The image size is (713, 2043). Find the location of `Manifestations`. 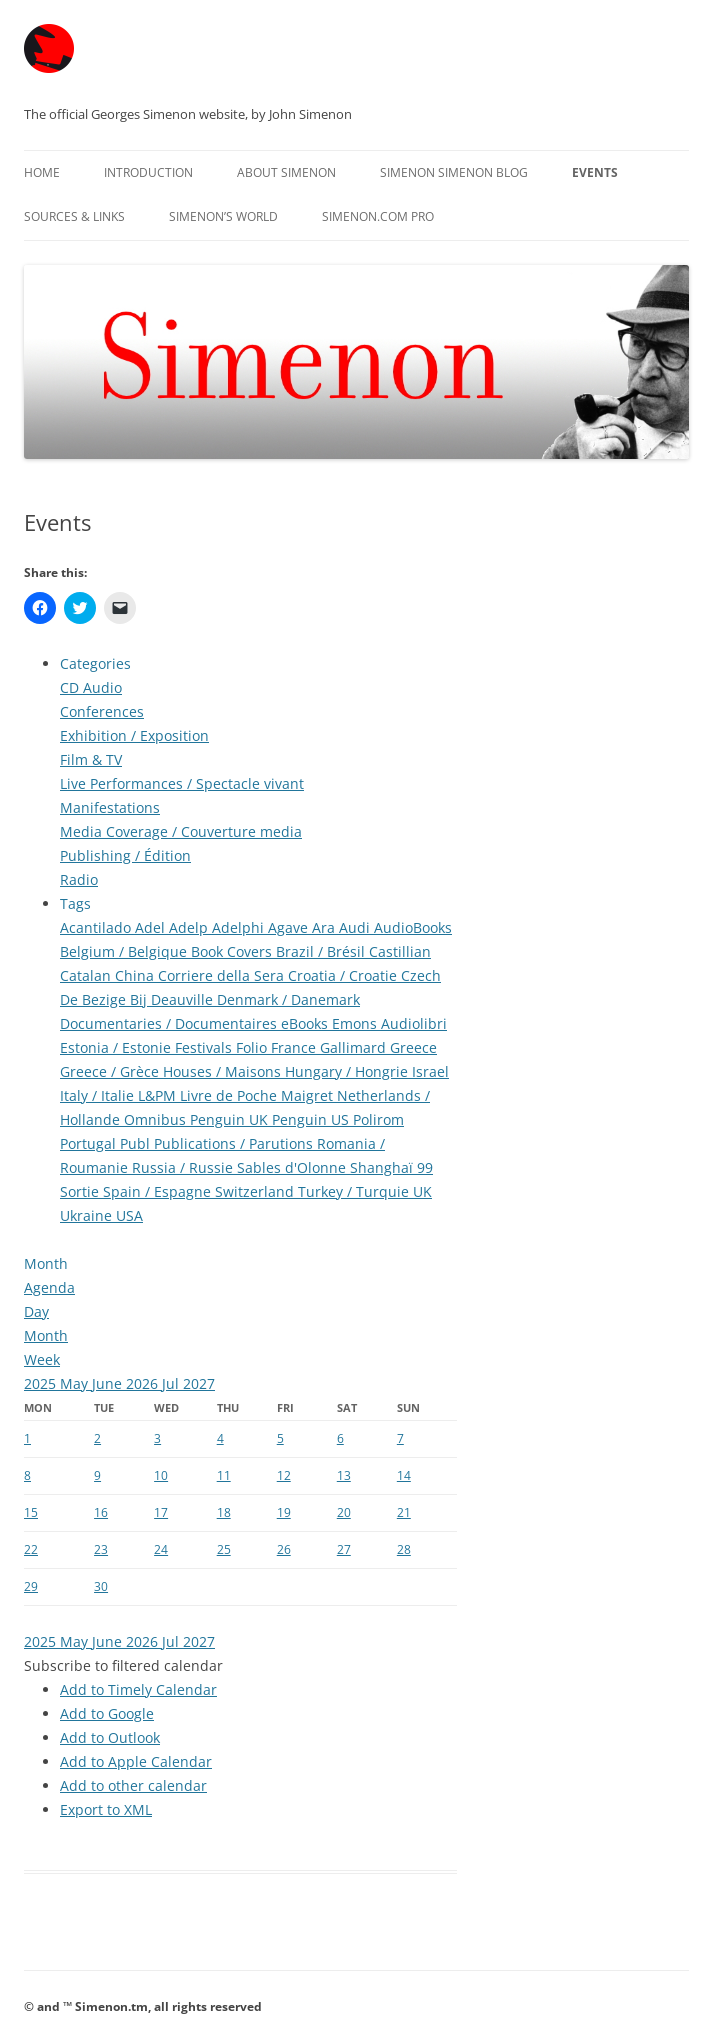

Manifestations is located at coordinates (110, 807).